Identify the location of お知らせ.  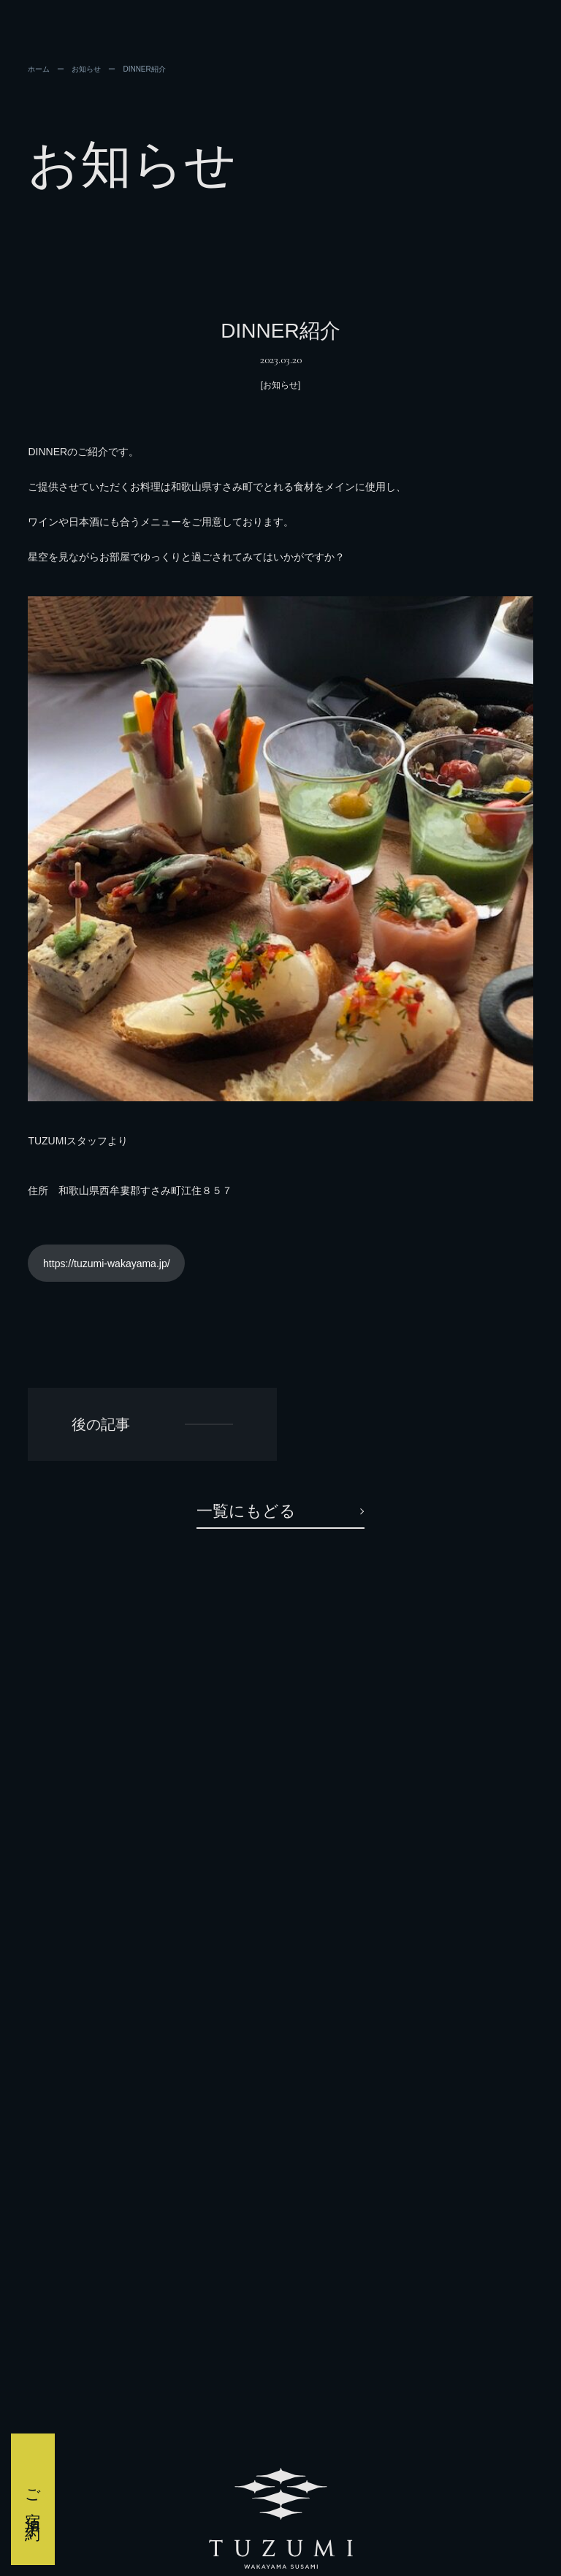
(86, 69).